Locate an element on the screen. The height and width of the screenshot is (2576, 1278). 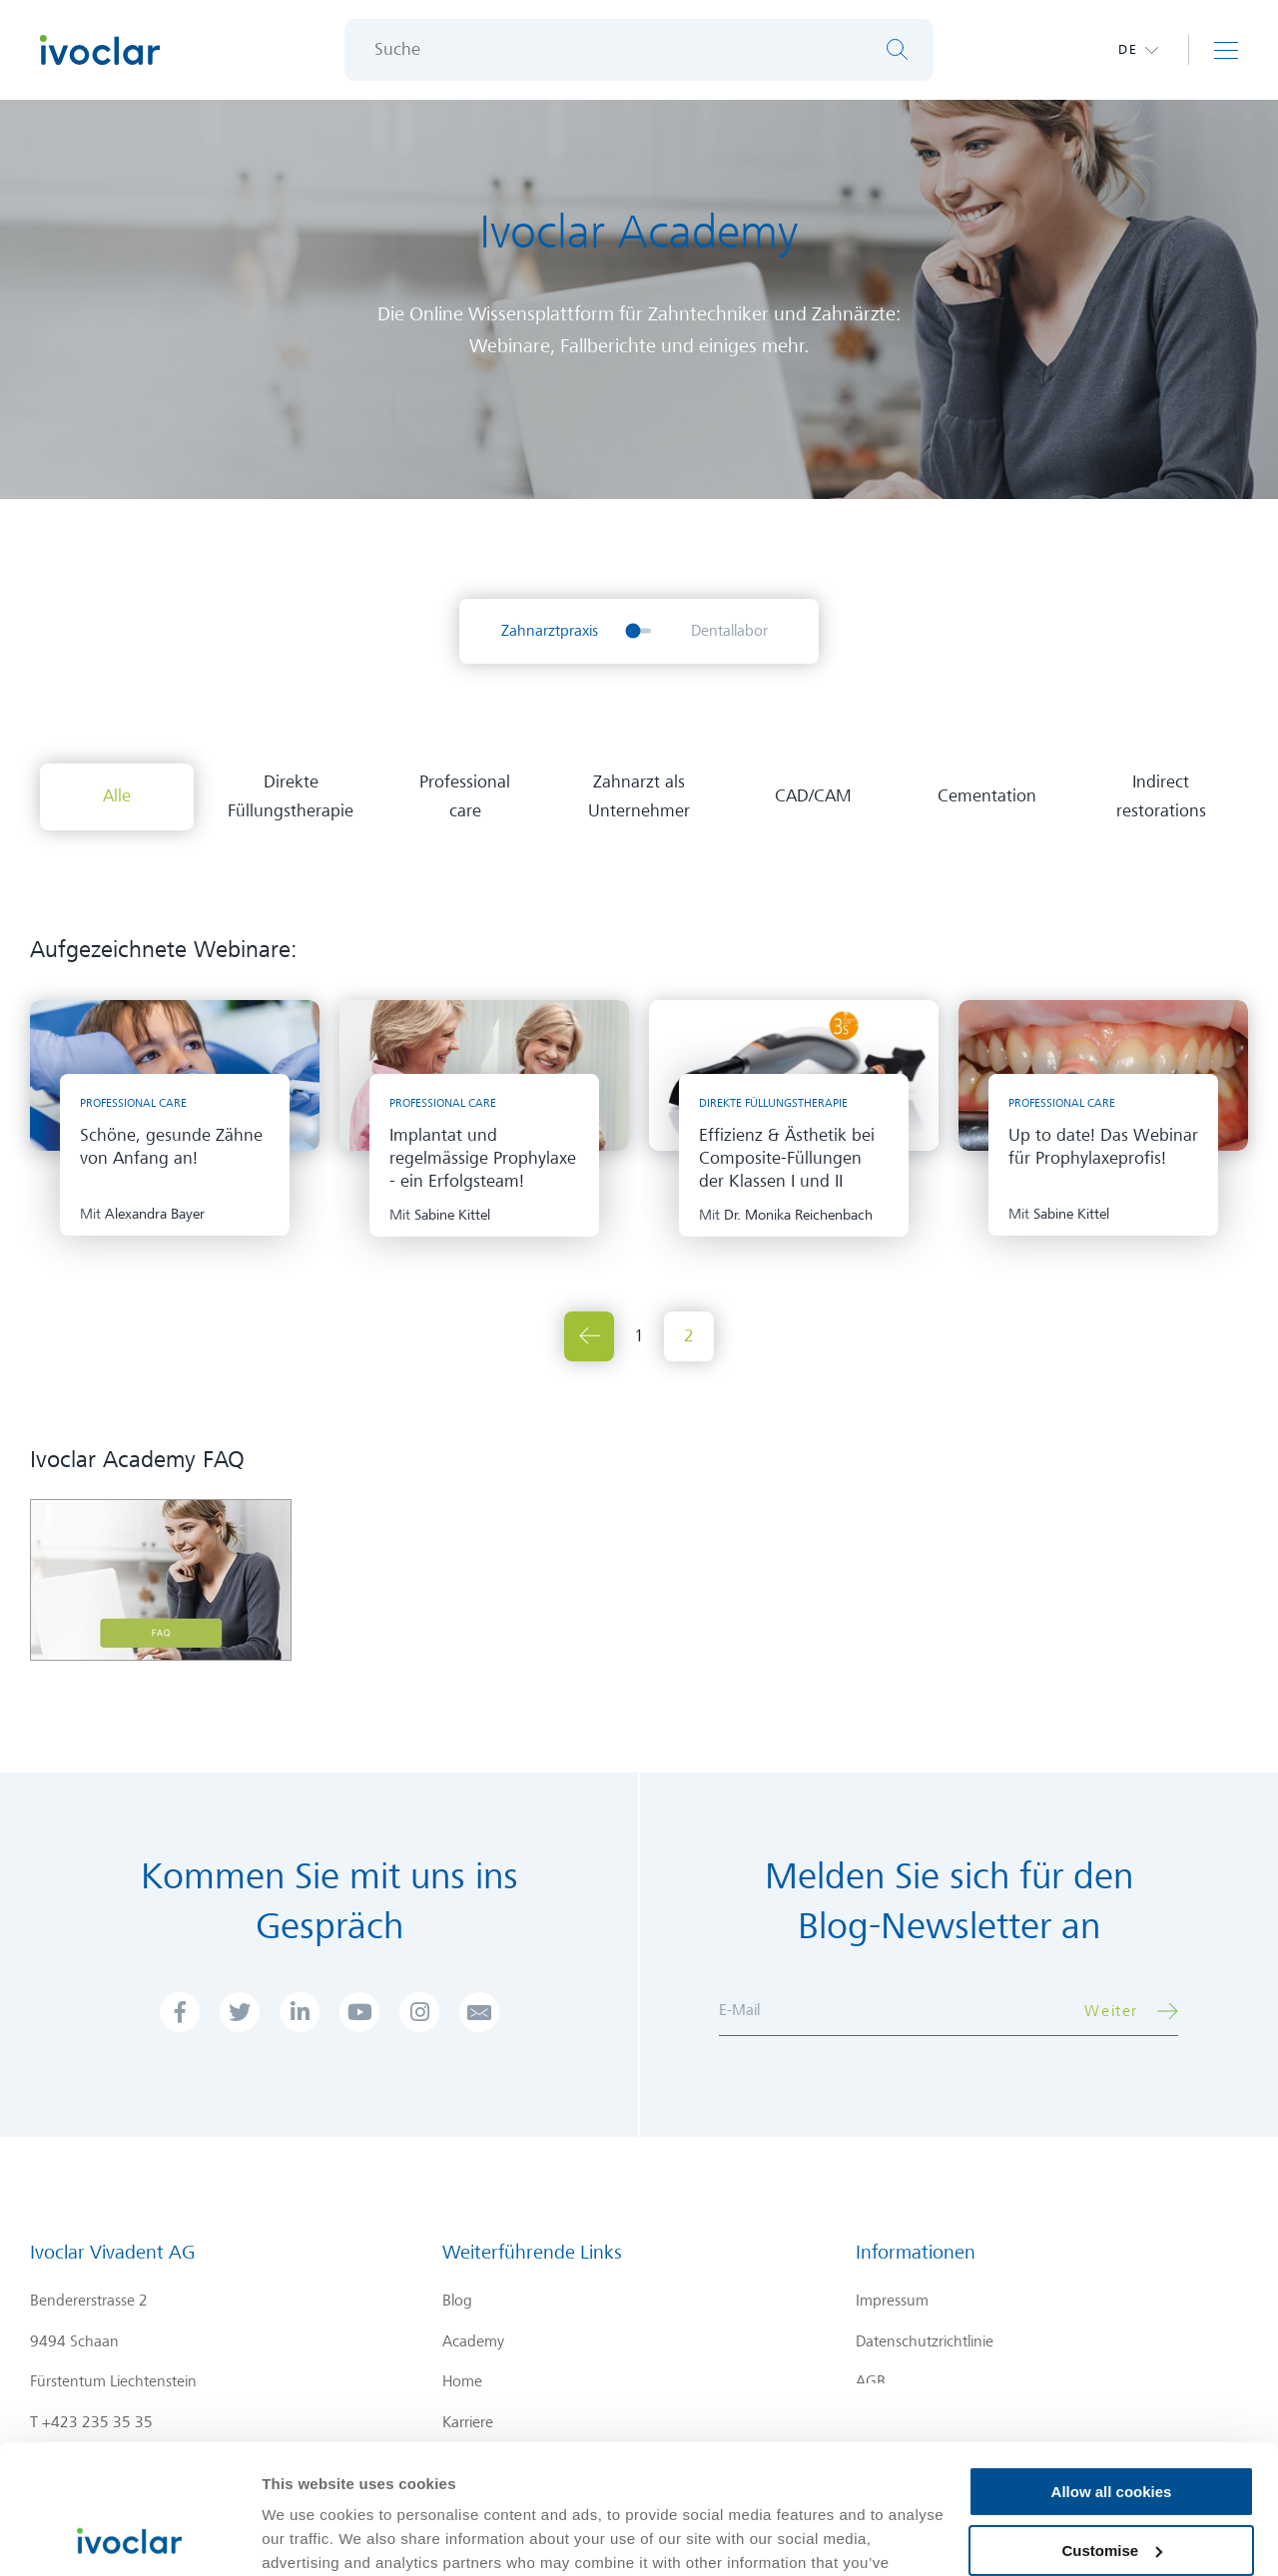
Dr. Monika Reichenbach is located at coordinates (798, 1215).